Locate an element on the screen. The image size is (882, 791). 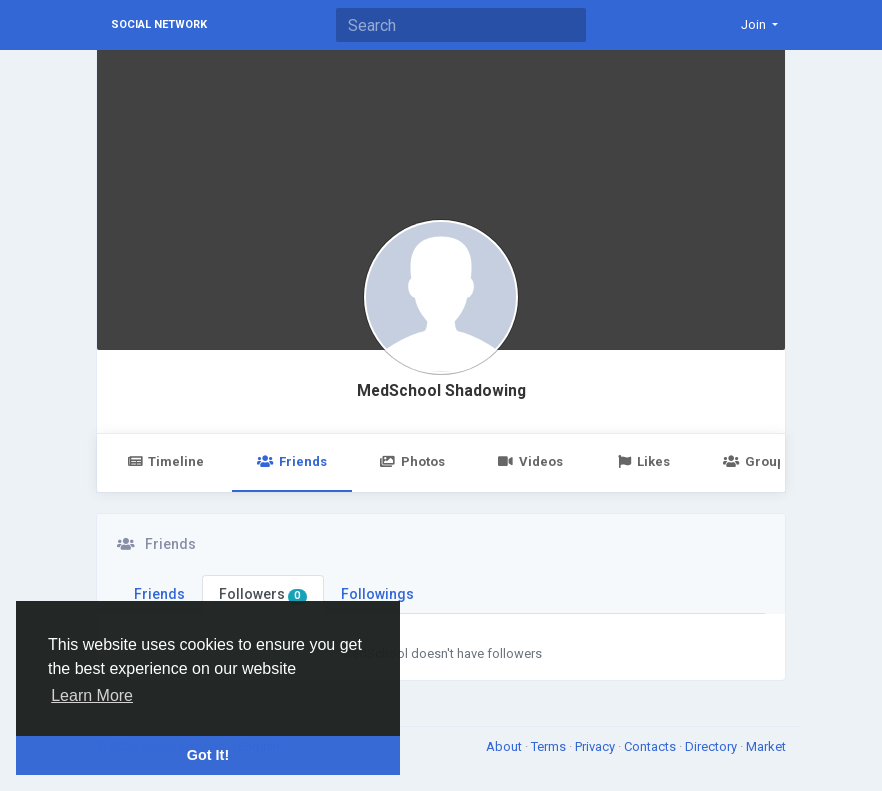
About is located at coordinates (505, 746).